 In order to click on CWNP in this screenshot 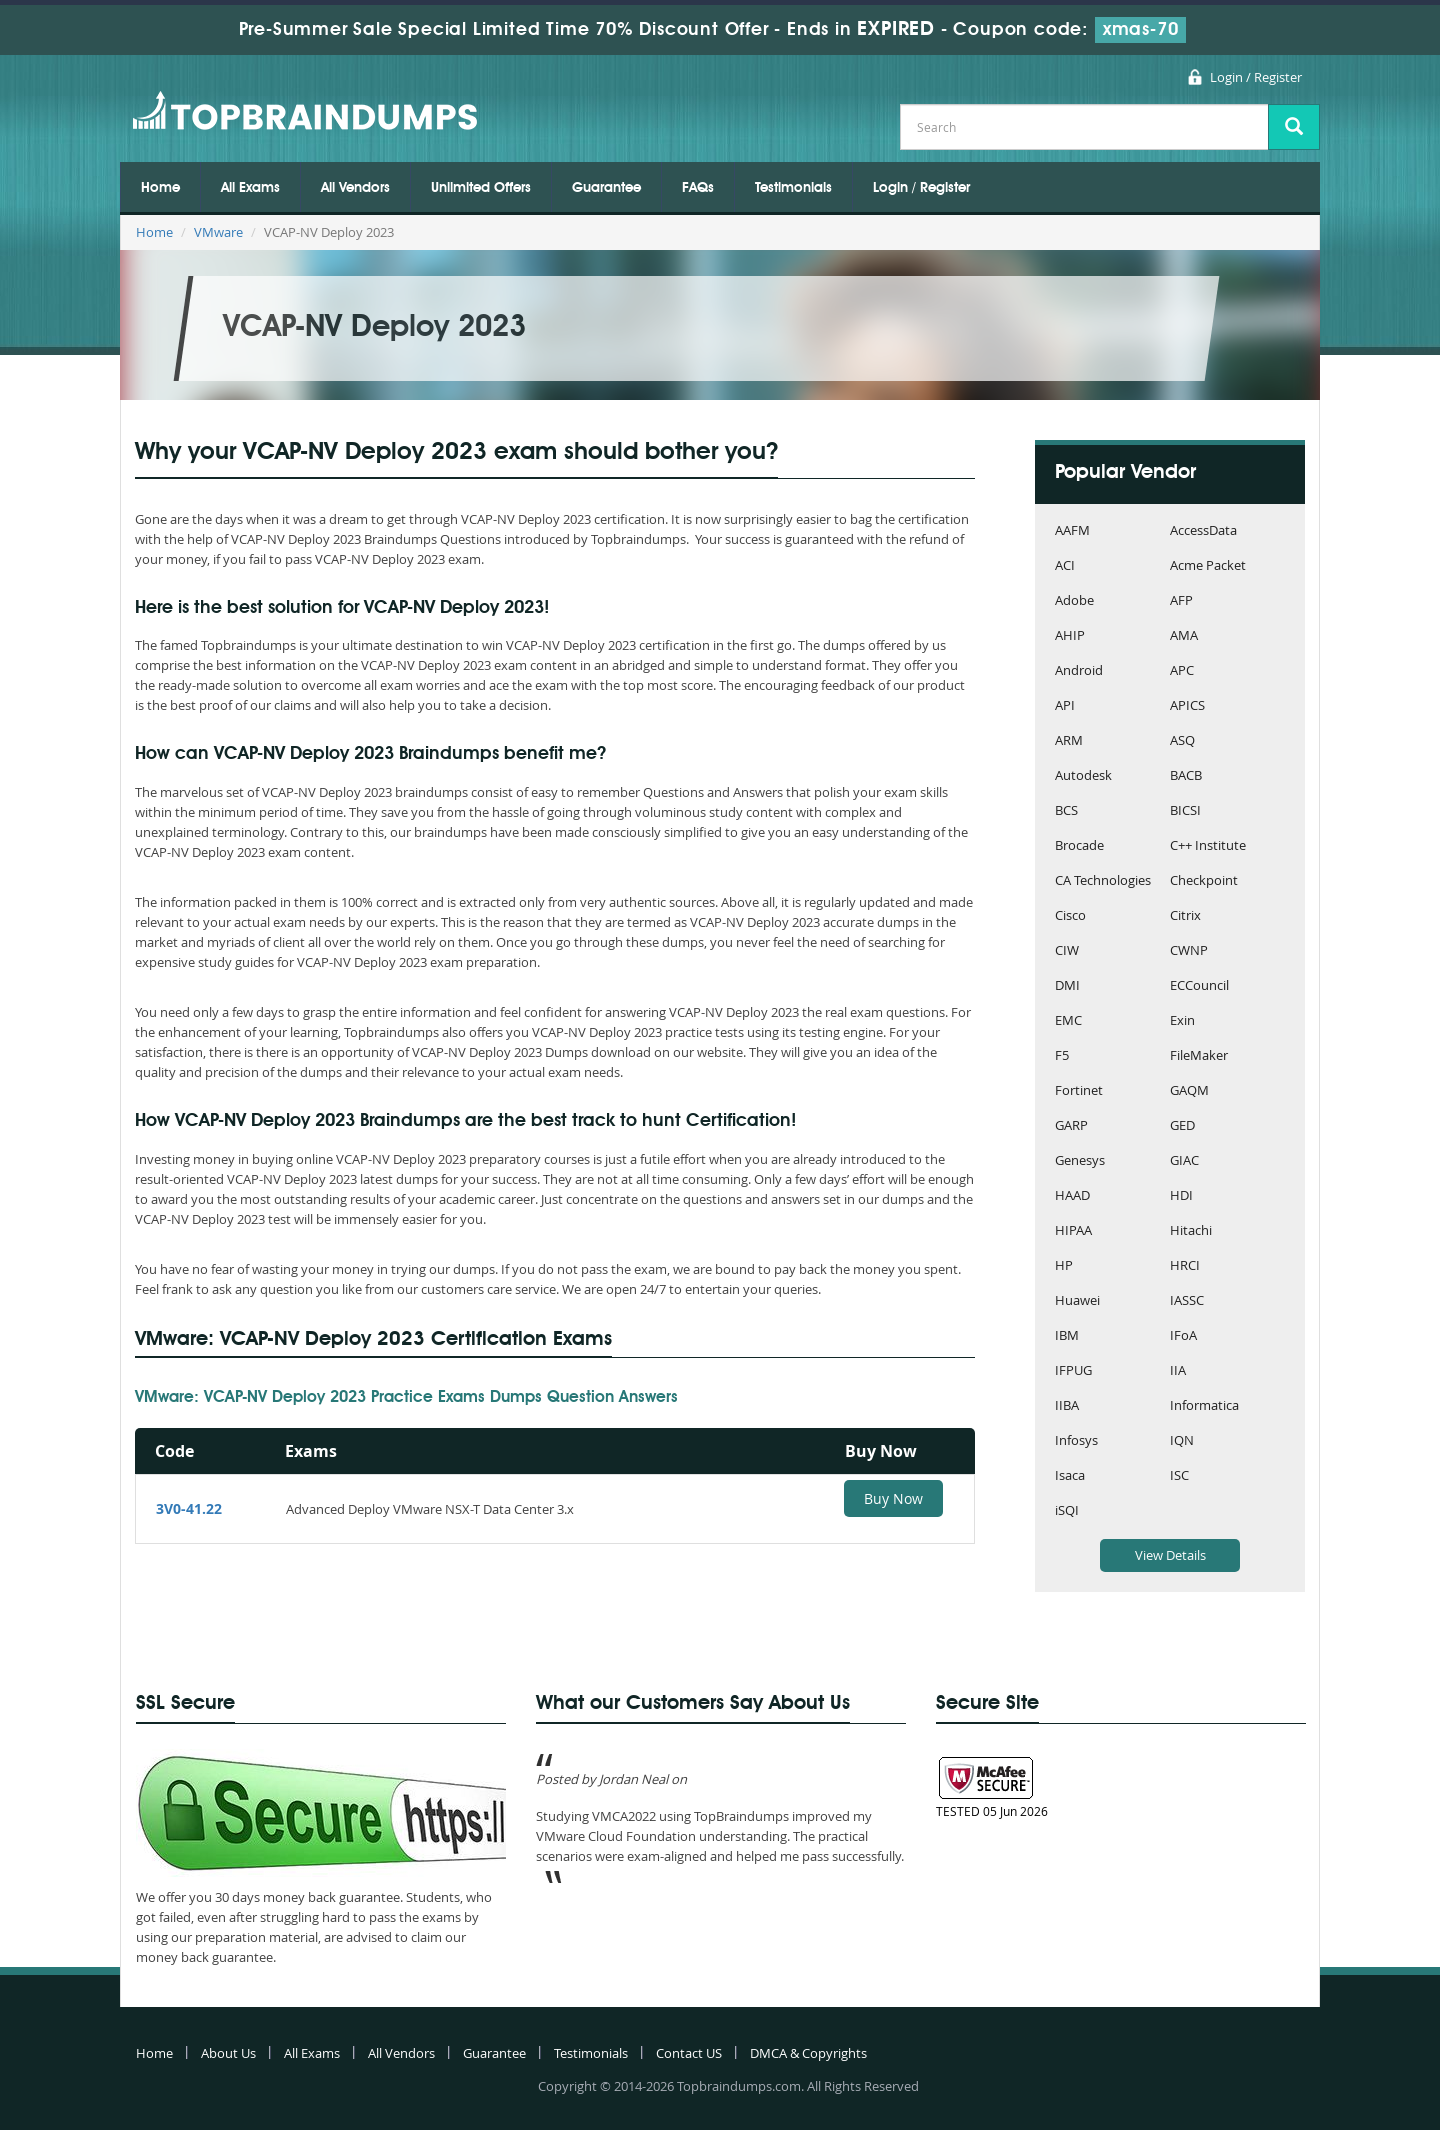, I will do `click(1189, 951)`.